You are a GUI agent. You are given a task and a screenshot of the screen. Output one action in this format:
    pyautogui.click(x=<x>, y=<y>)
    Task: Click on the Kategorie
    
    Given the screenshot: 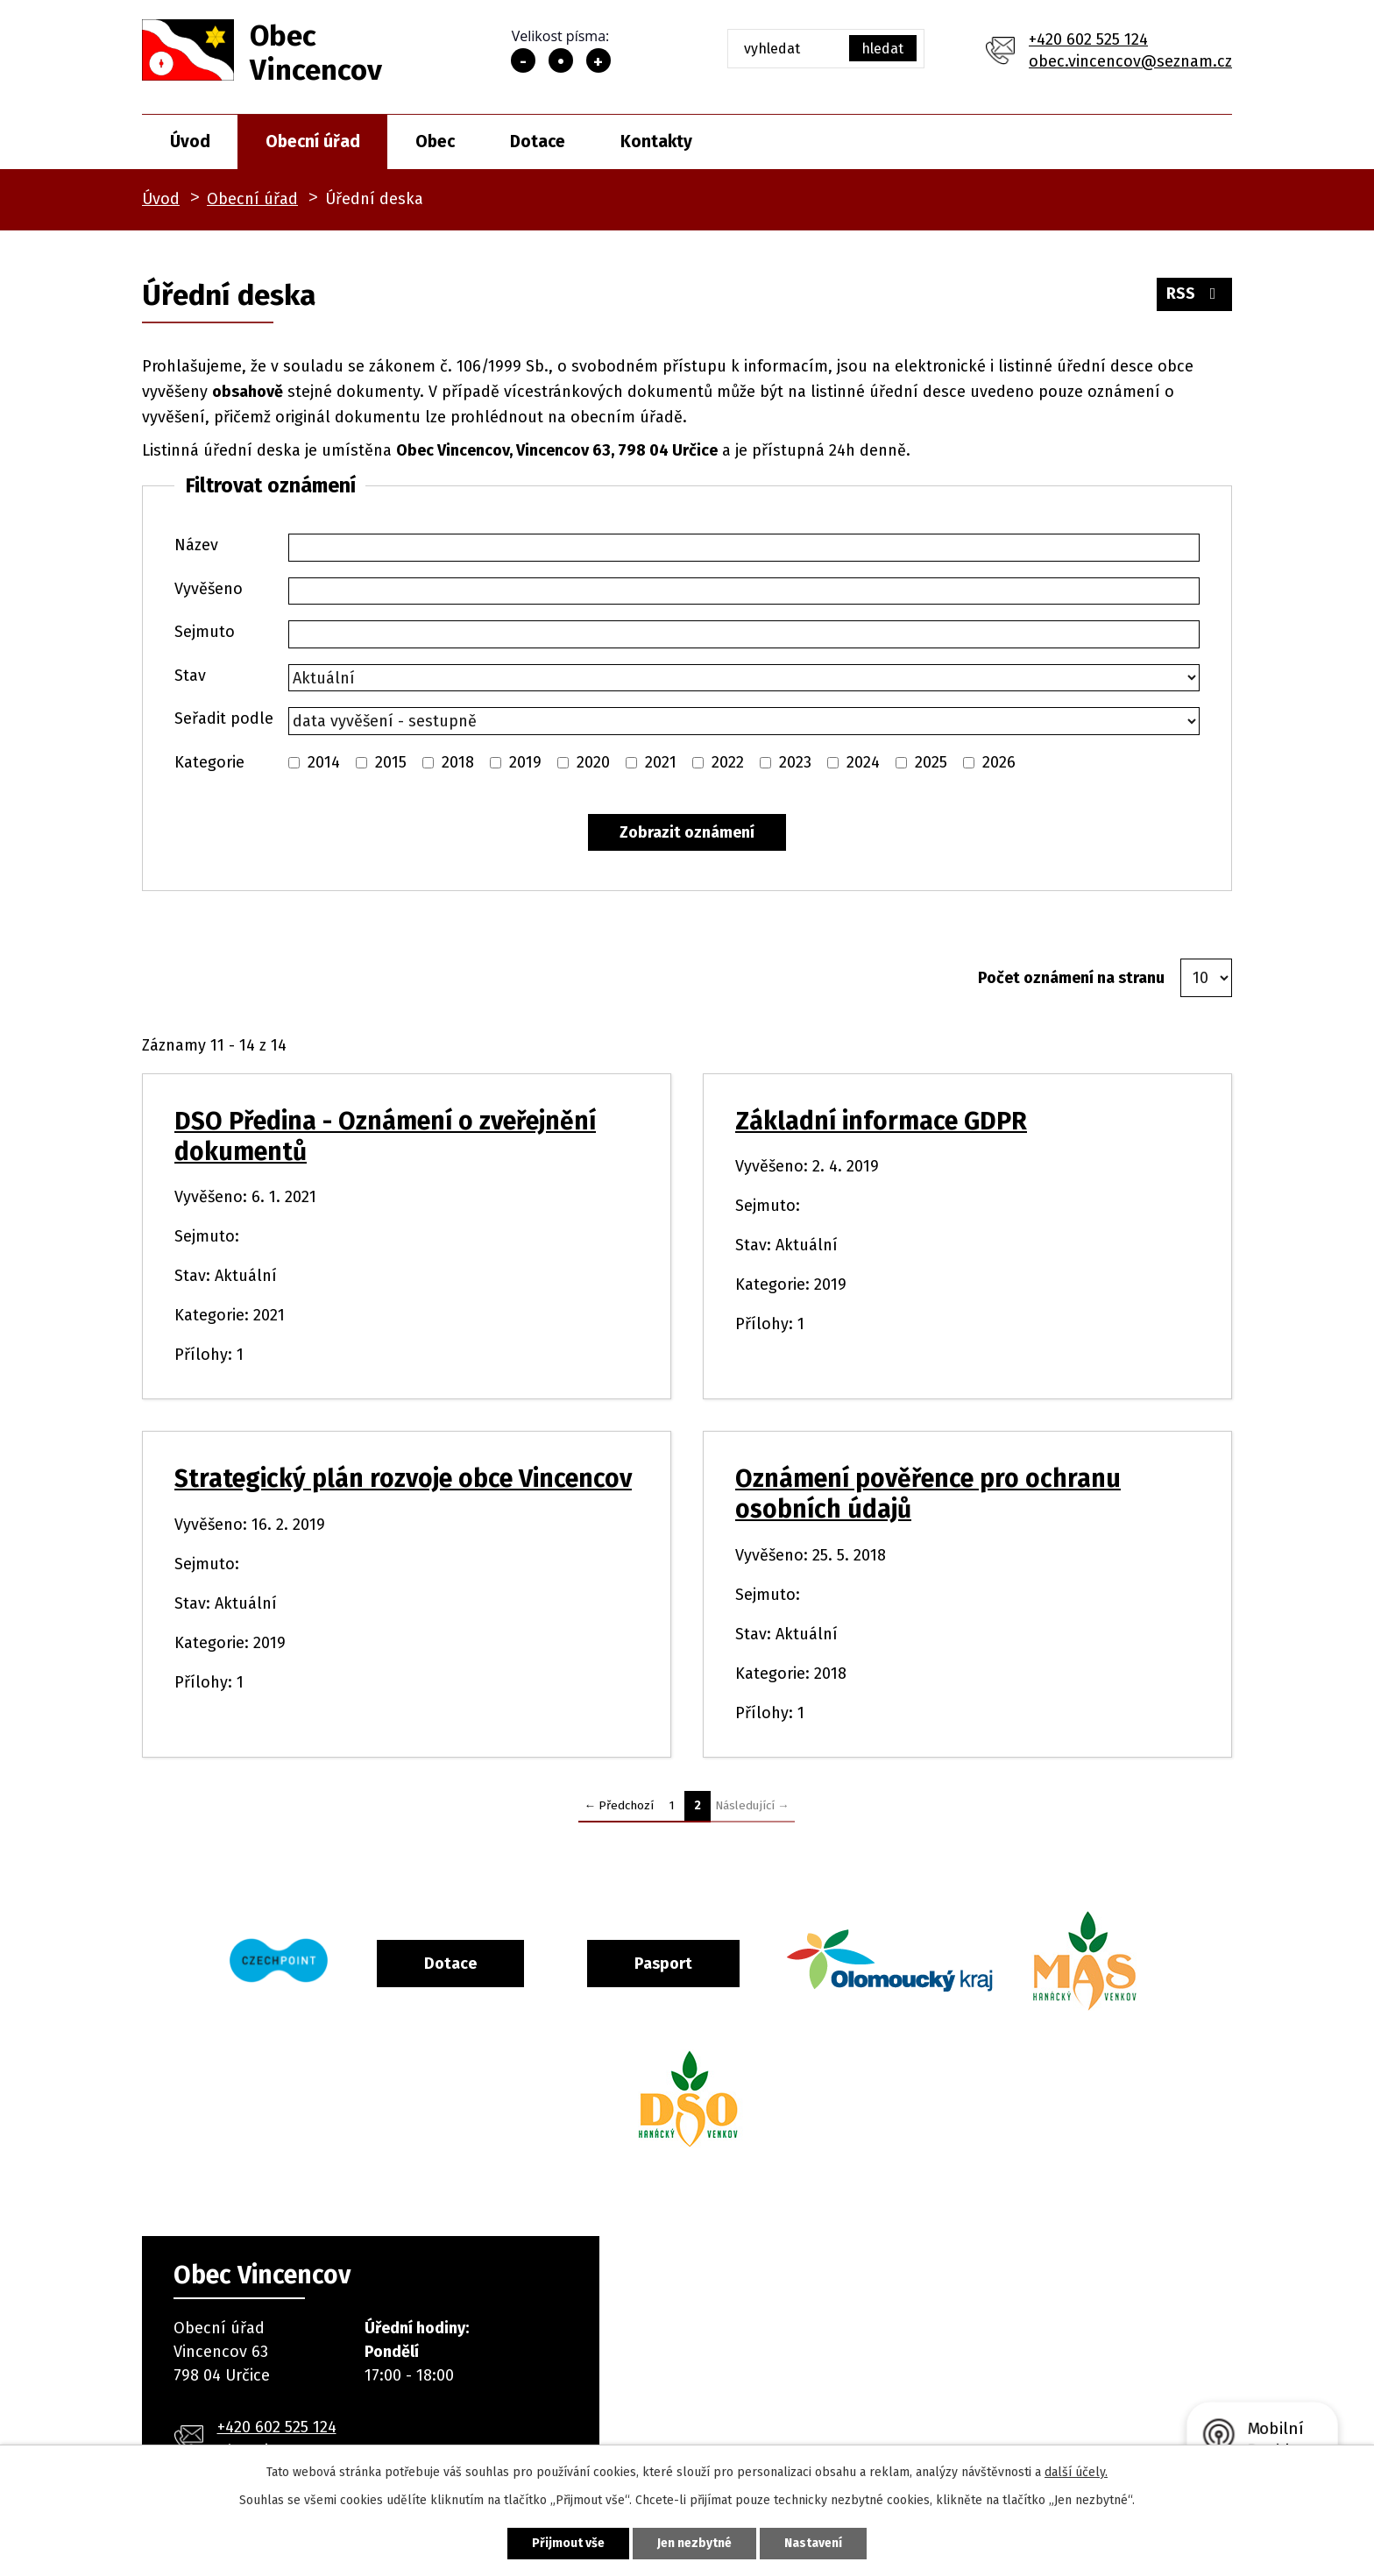 What is the action you would take?
    pyautogui.click(x=209, y=762)
    